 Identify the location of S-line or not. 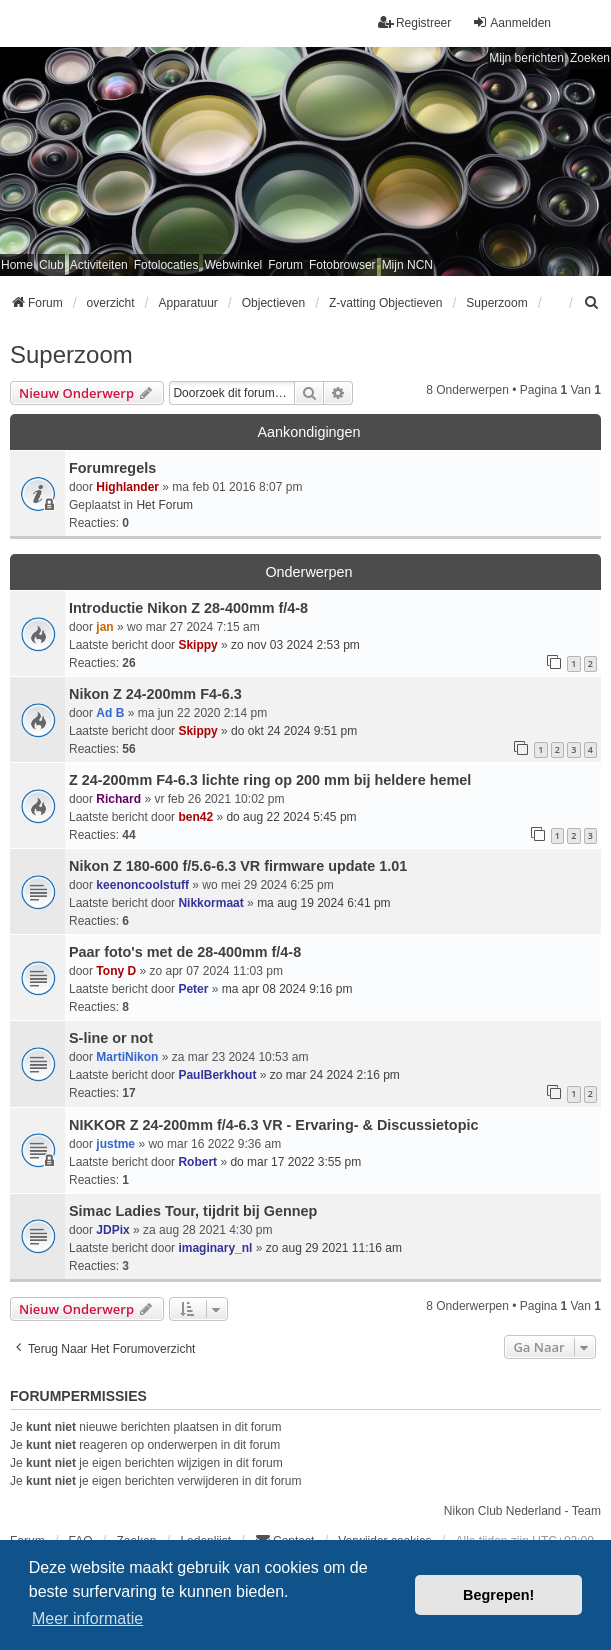
(111, 1038).